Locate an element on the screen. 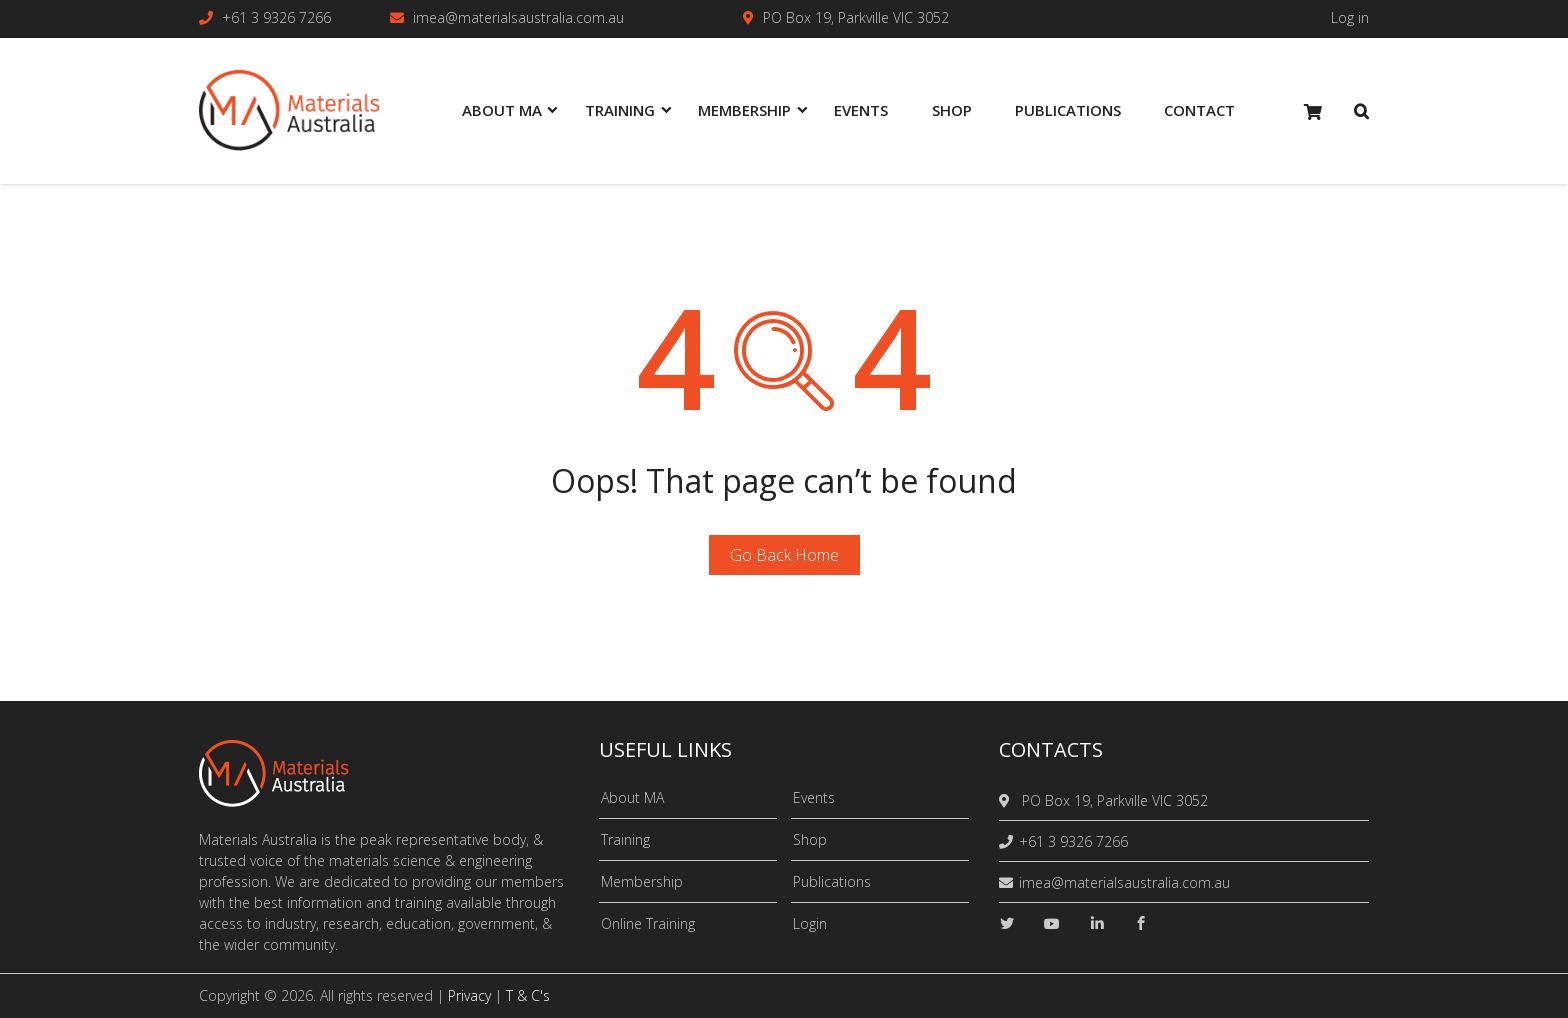 The height and width of the screenshot is (1018, 1568). imea@materialsaustralia.com.au is located at coordinates (518, 17).